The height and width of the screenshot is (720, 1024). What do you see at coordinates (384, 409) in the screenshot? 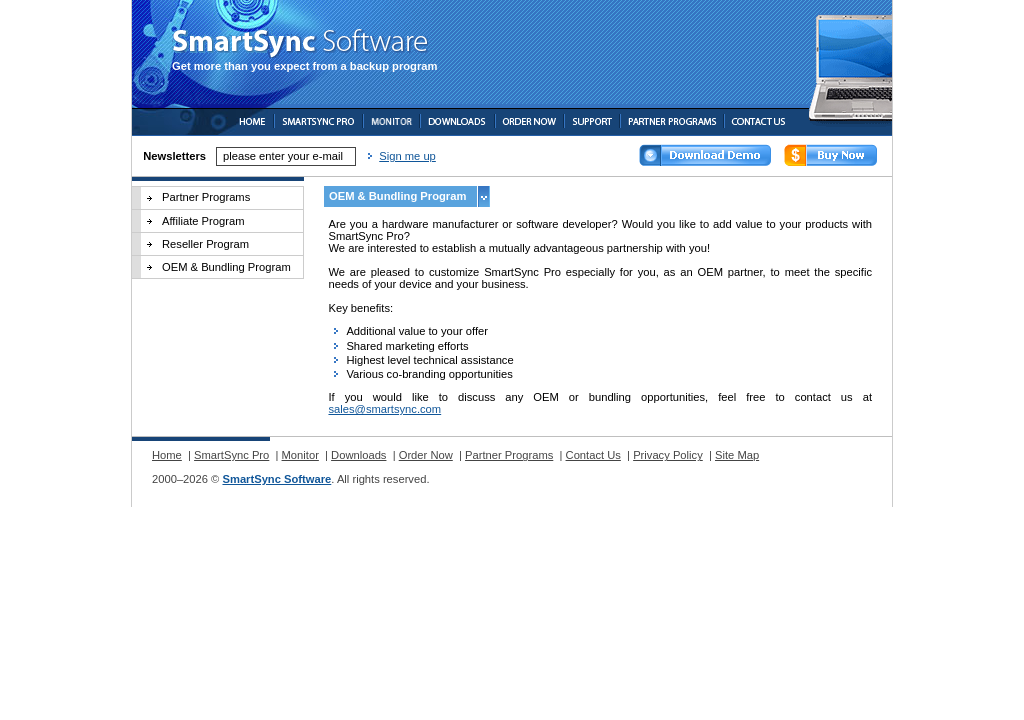
I see `sales@smartsync.com` at bounding box center [384, 409].